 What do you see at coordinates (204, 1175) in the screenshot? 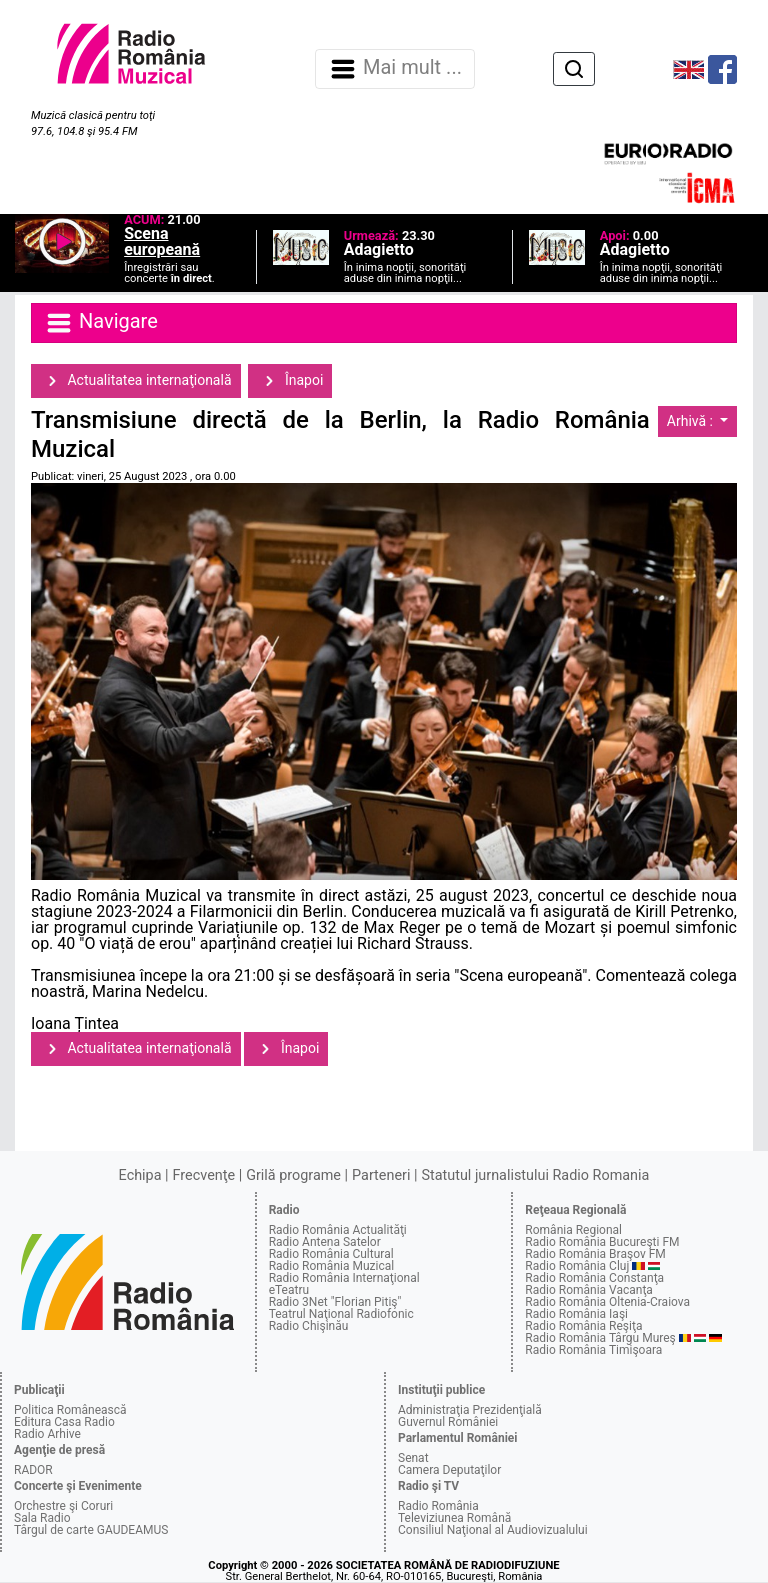
I see `Frecvenţe` at bounding box center [204, 1175].